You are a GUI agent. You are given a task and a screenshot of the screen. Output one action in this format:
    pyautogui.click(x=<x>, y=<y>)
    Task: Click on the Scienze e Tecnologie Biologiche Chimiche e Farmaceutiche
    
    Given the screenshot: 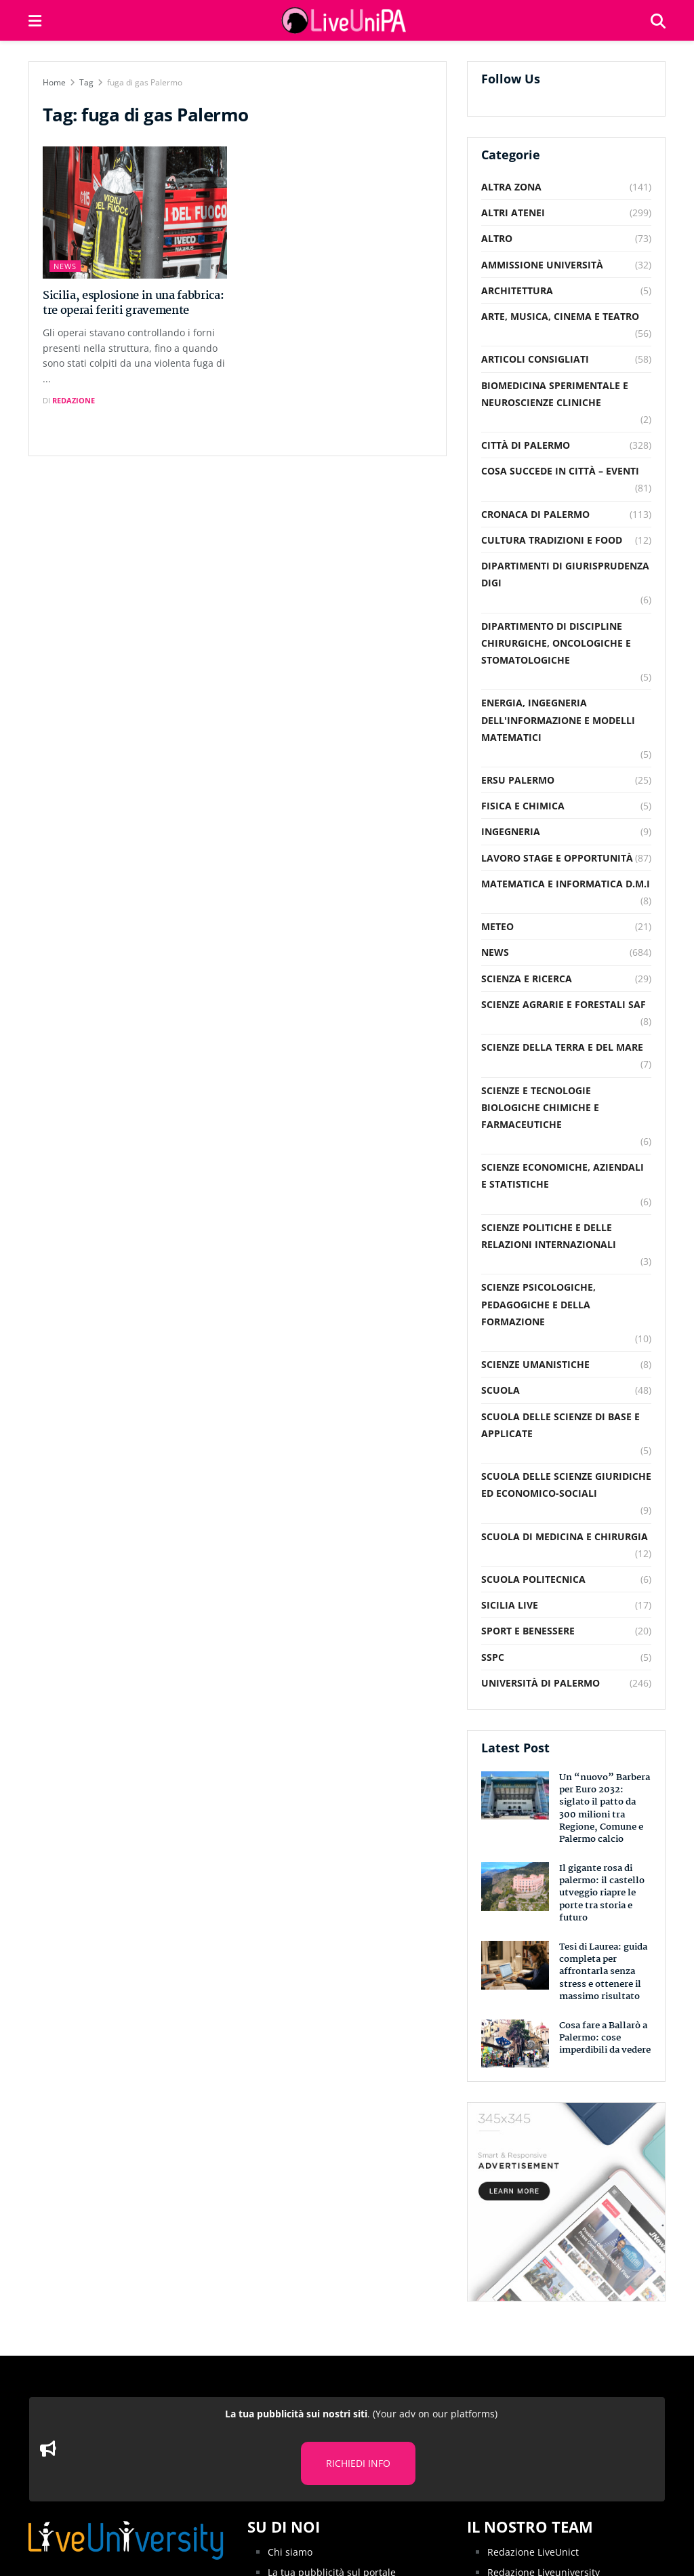 What is the action you would take?
    pyautogui.click(x=540, y=1107)
    